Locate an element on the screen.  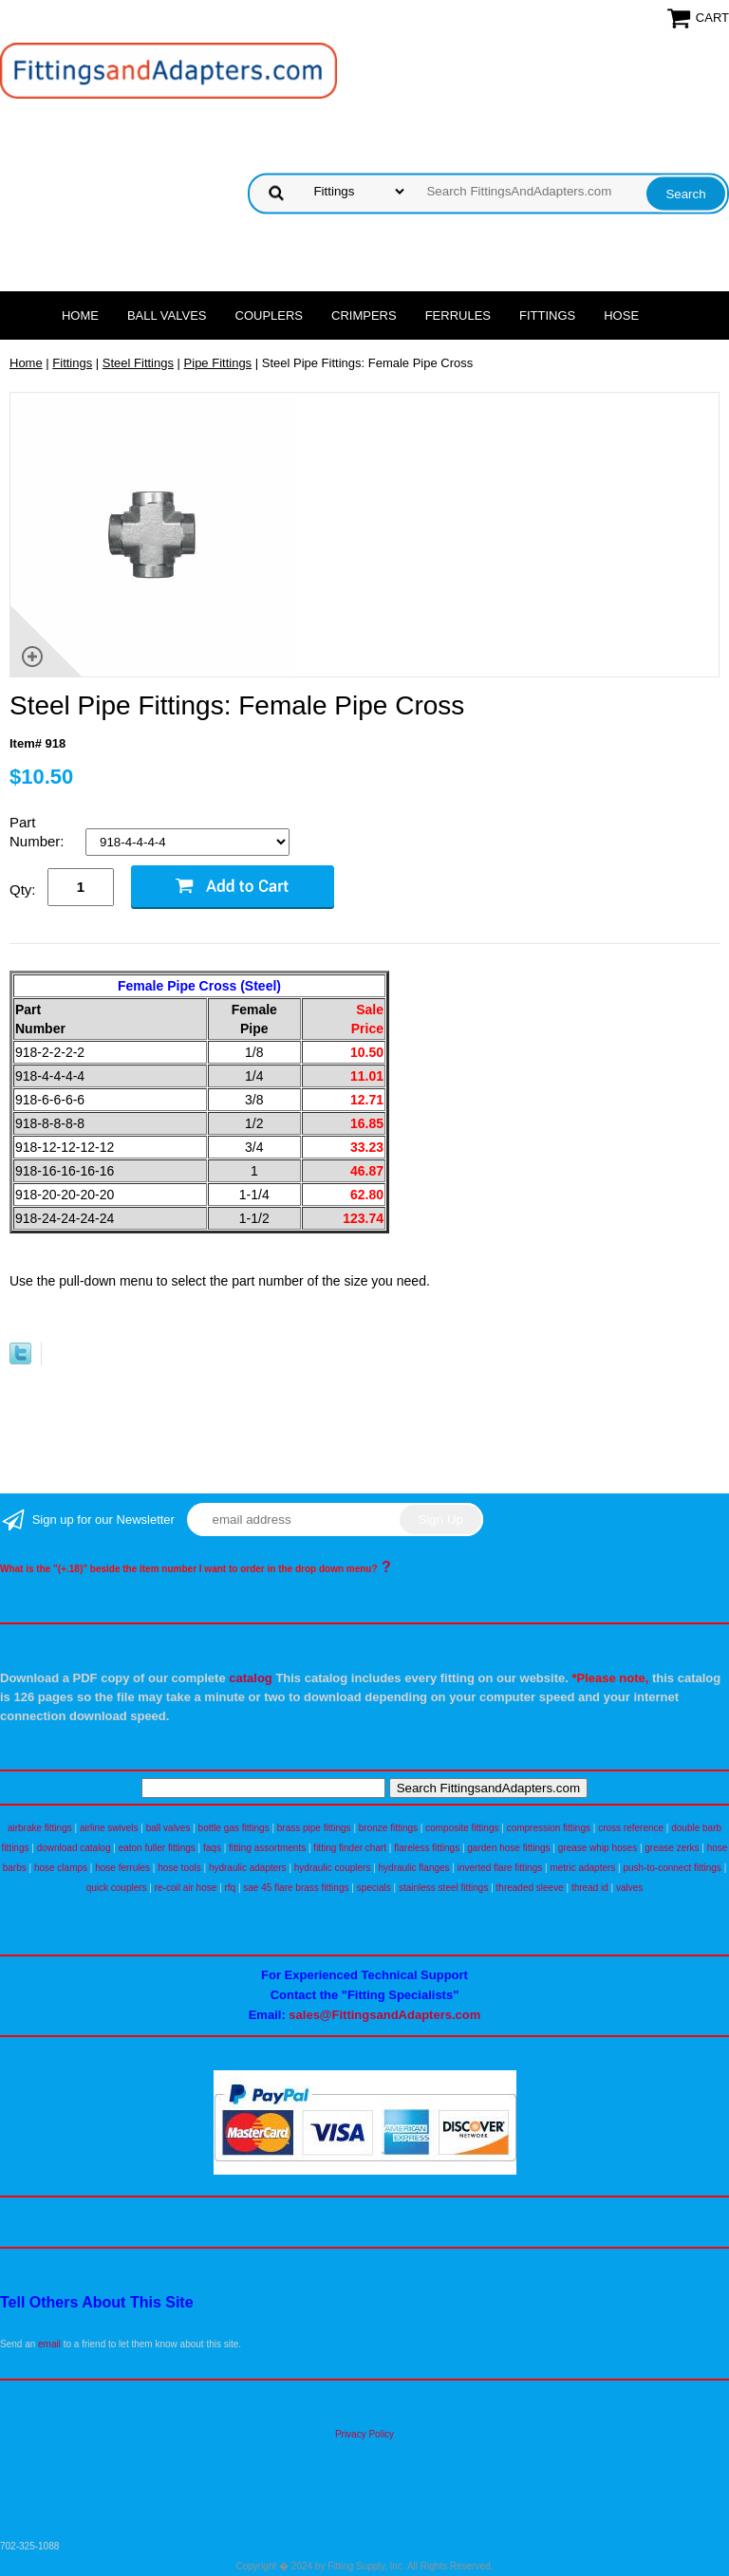
hydraulic couplers is located at coordinates (332, 1868).